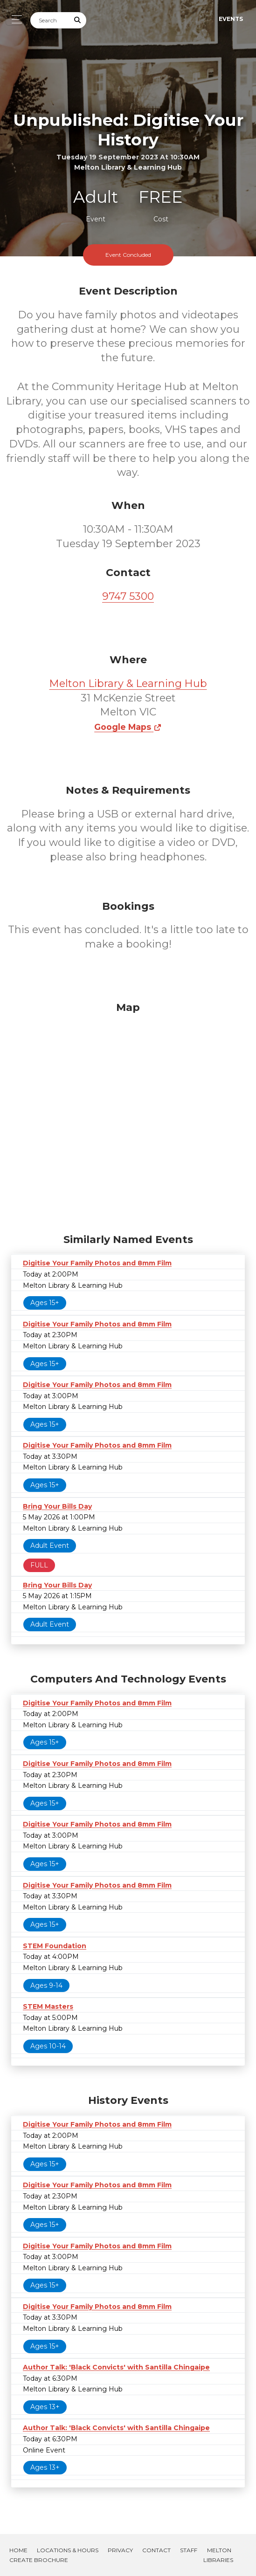  I want to click on Locations & Hours, so click(67, 2550).